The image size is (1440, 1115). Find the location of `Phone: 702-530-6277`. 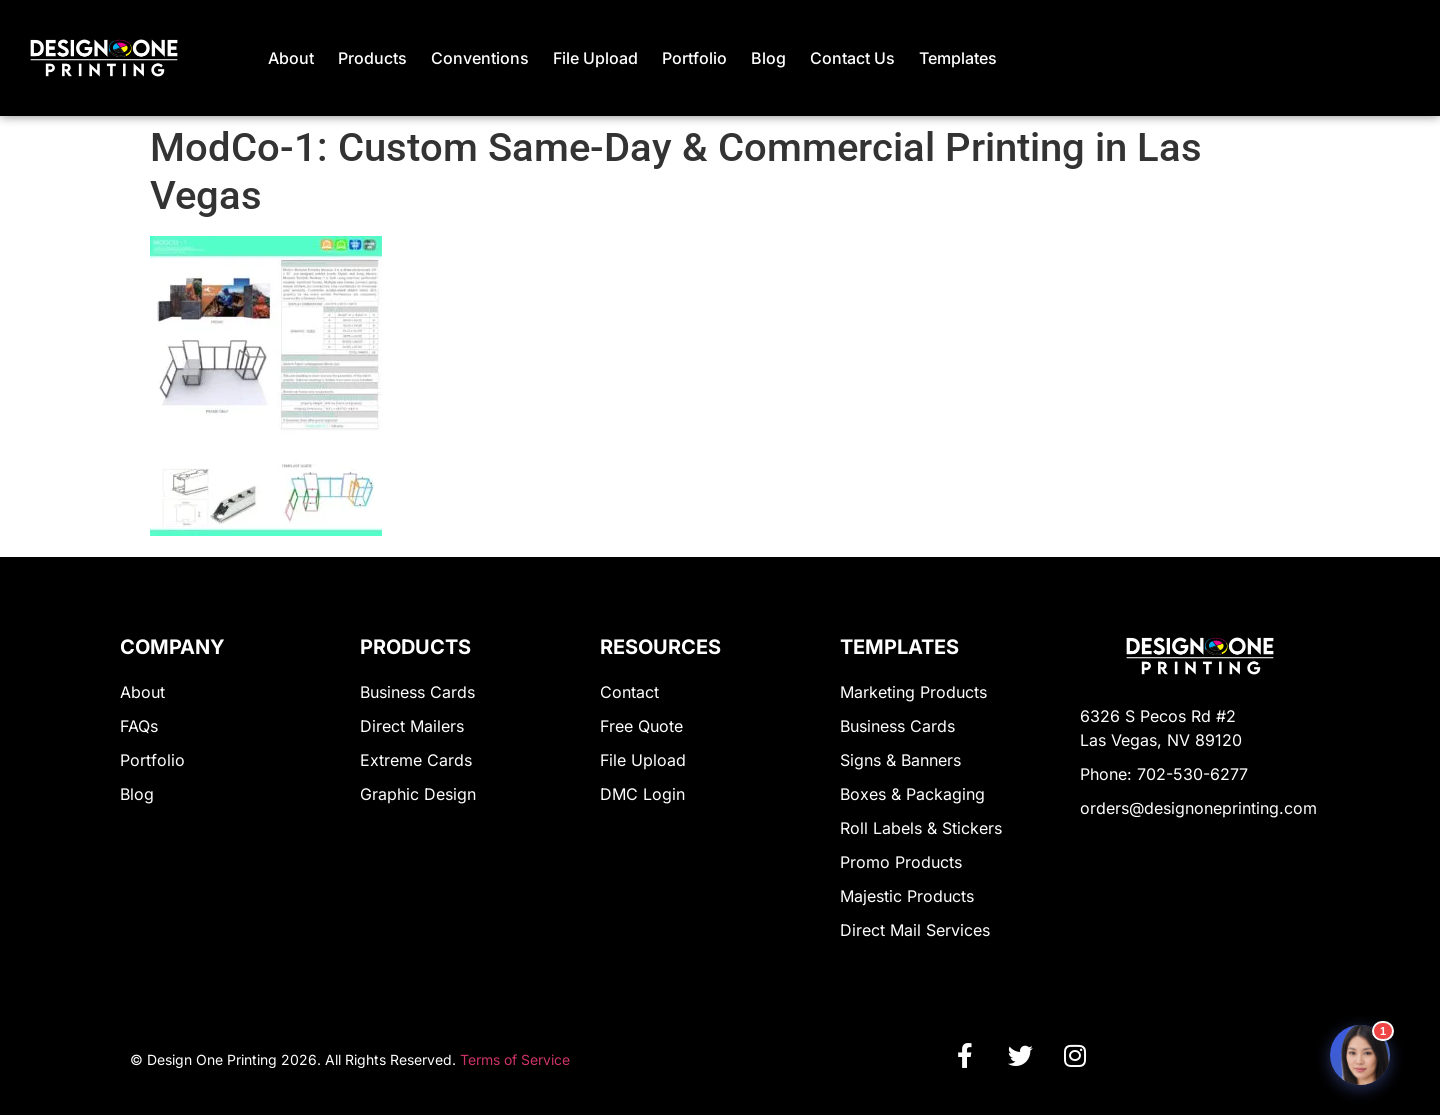

Phone: 702-530-6277 is located at coordinates (1164, 774).